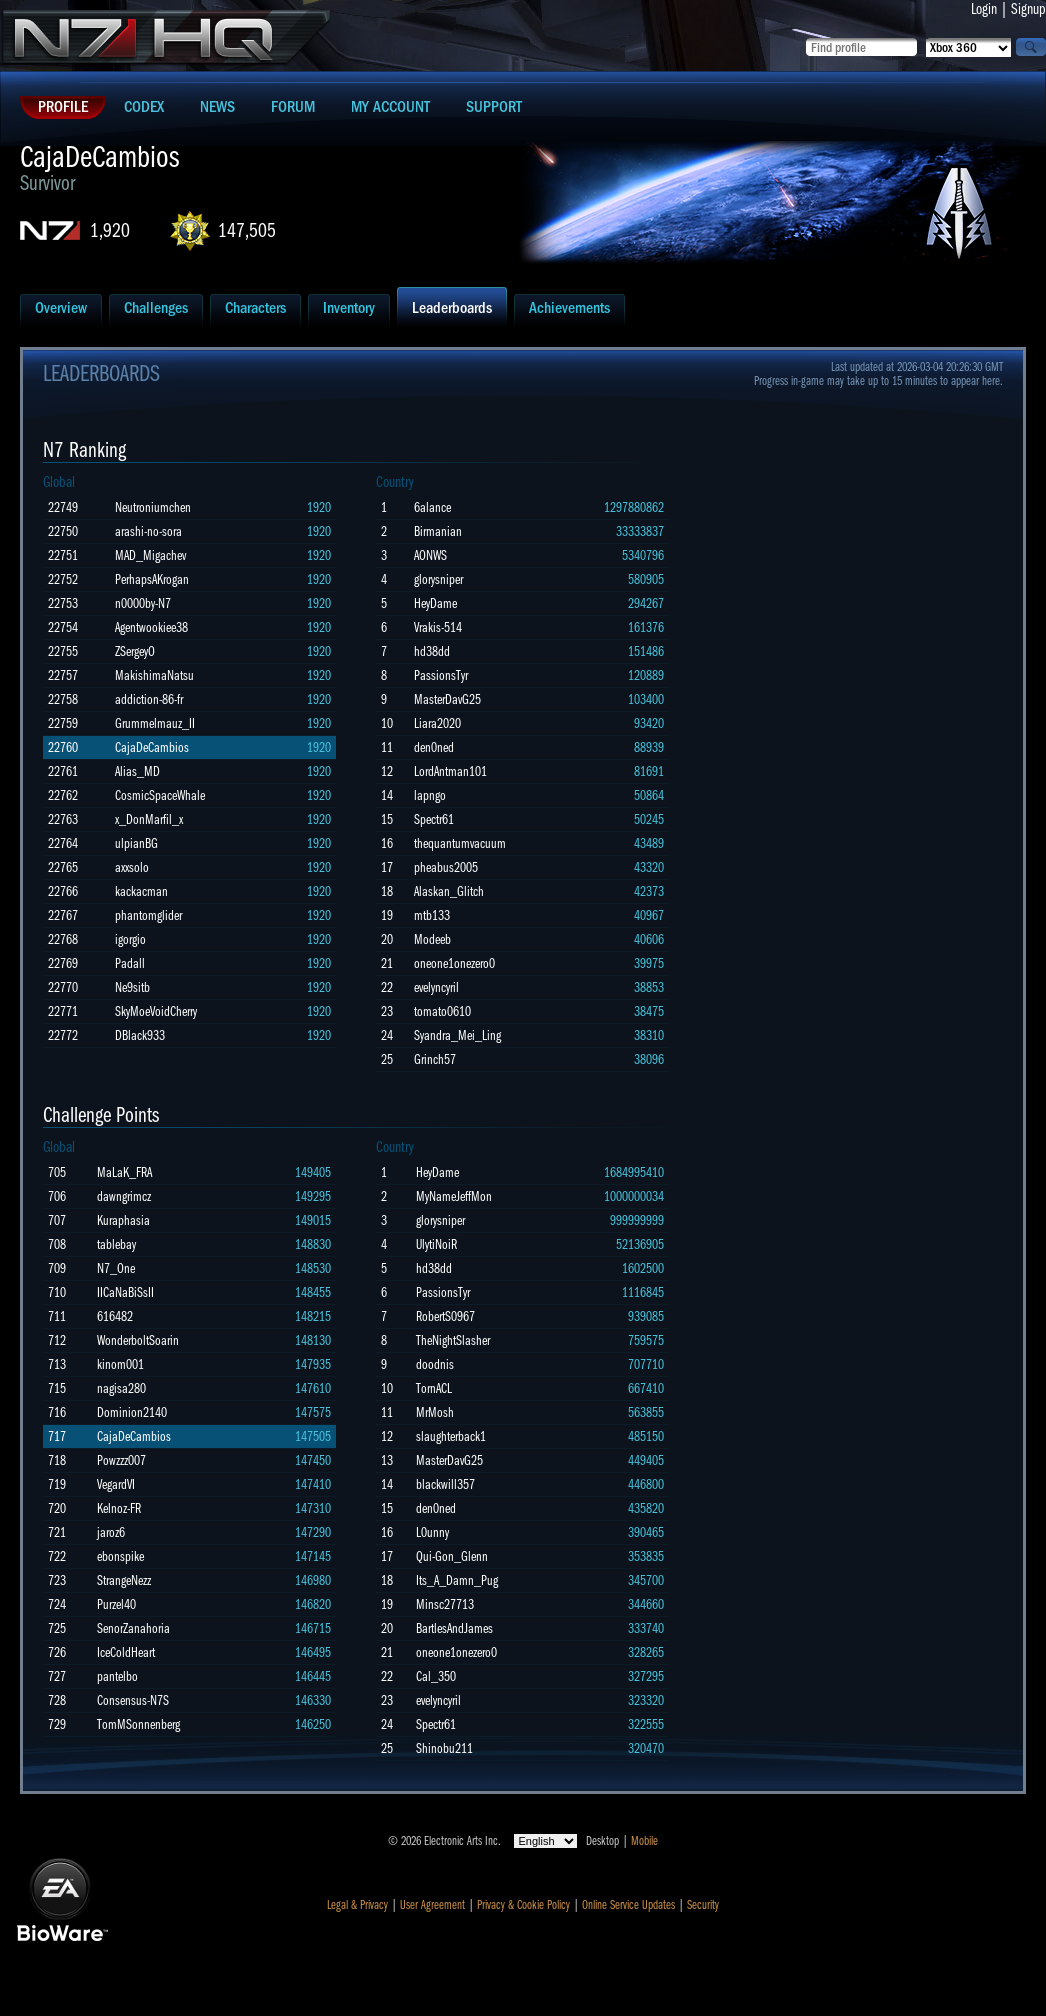 The height and width of the screenshot is (2016, 1046). I want to click on doodnis, so click(435, 1364).